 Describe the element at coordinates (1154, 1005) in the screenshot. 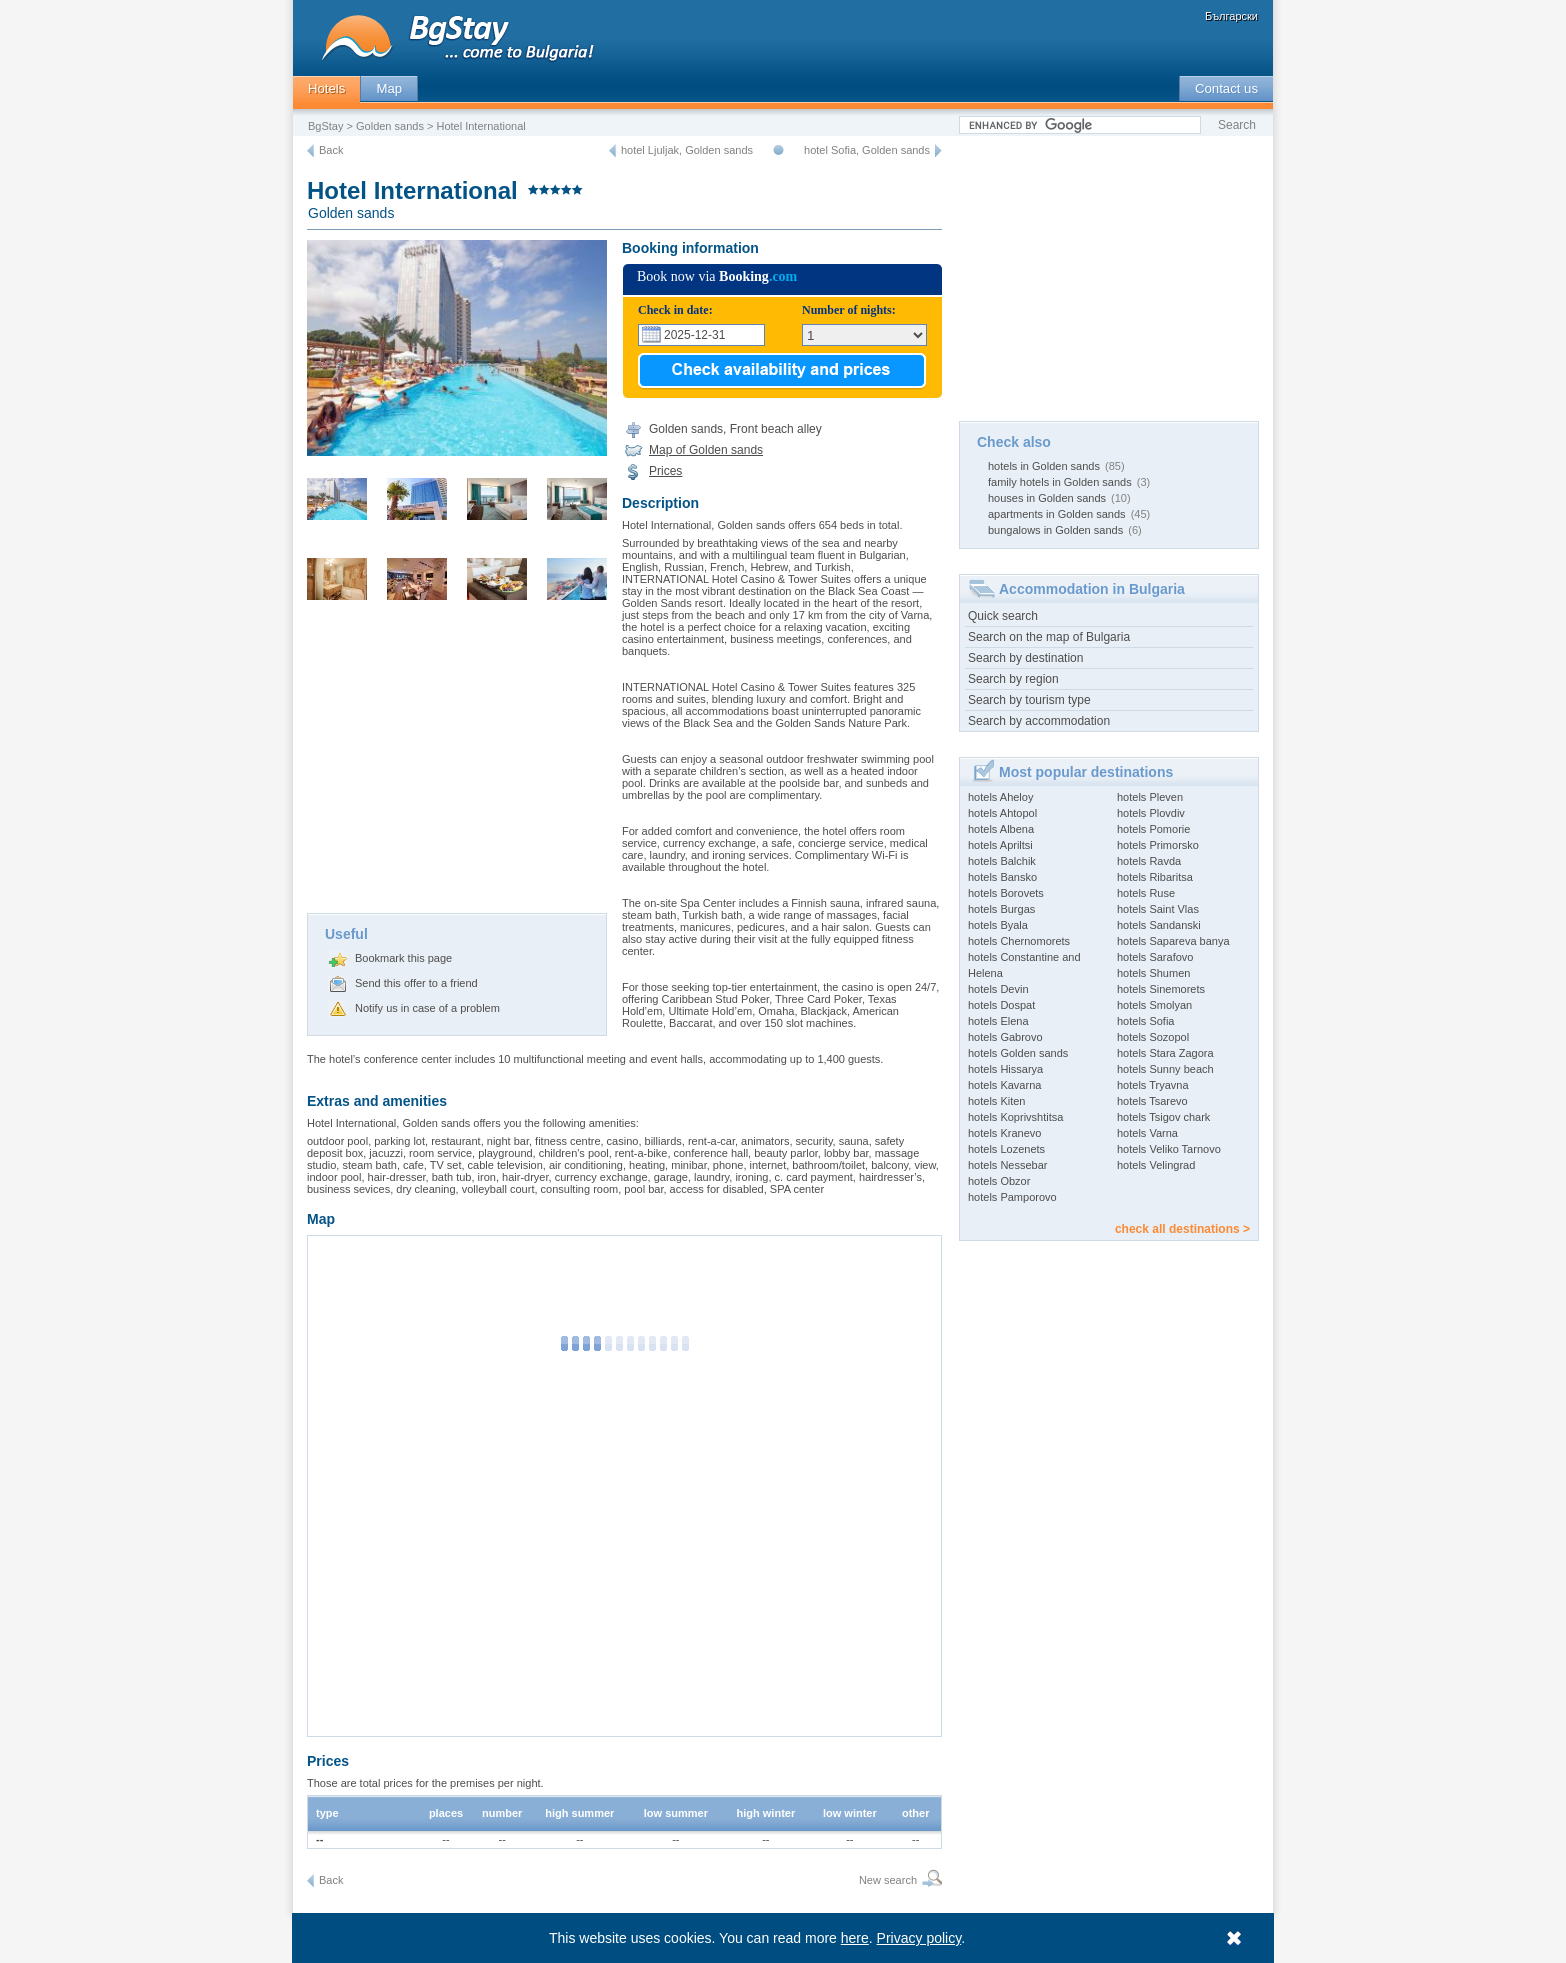

I see `hotels Smolyan` at that location.